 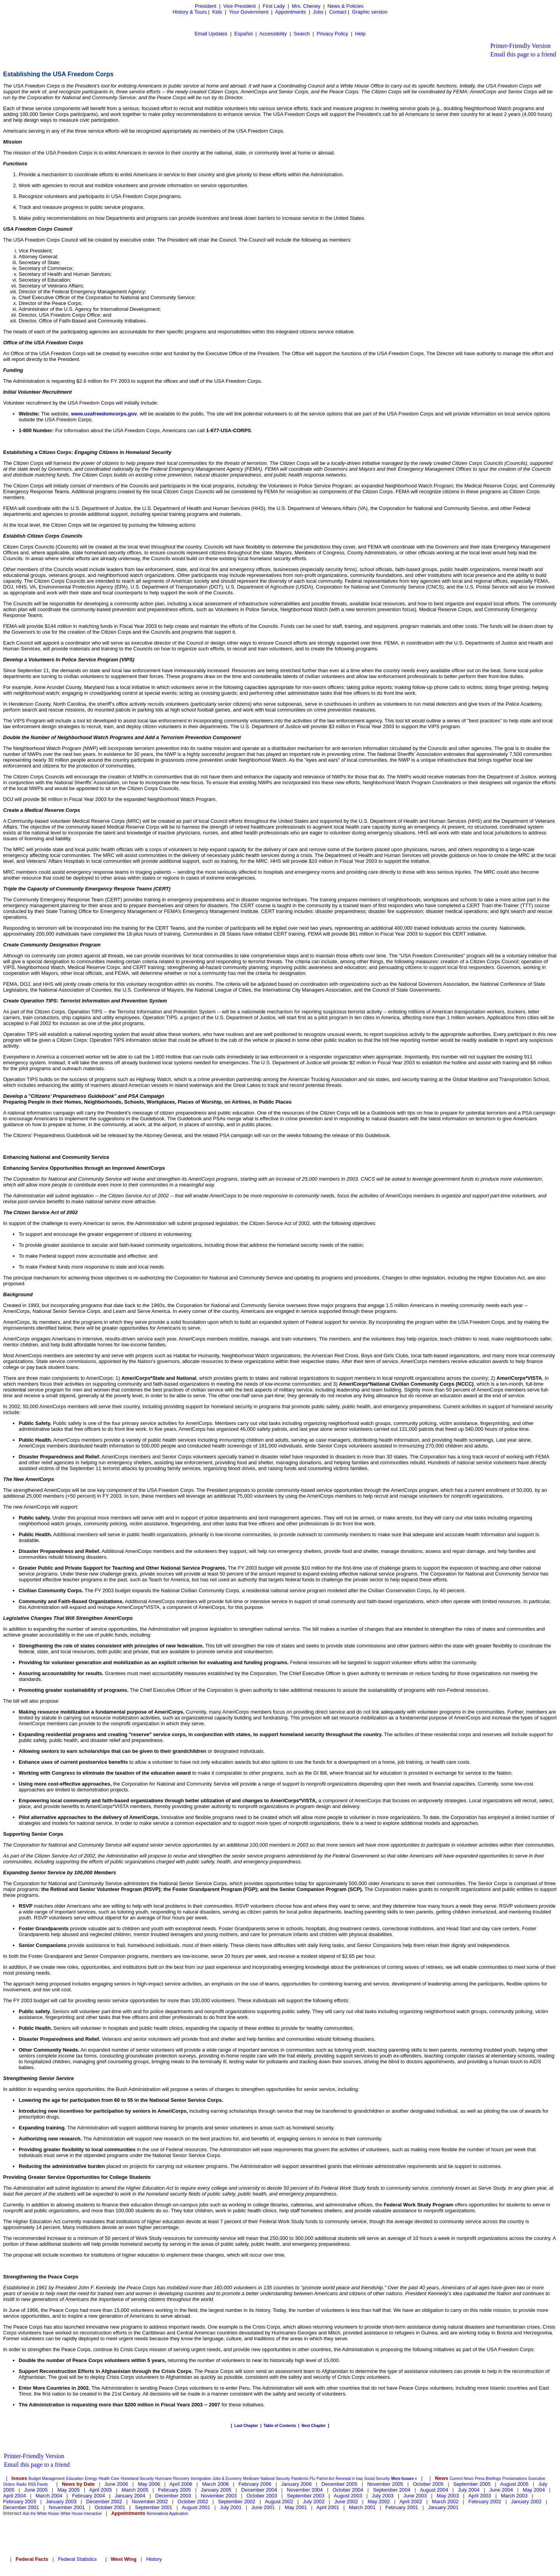 What do you see at coordinates (41, 2513) in the screenshot?
I see `Ask the White House` at bounding box center [41, 2513].